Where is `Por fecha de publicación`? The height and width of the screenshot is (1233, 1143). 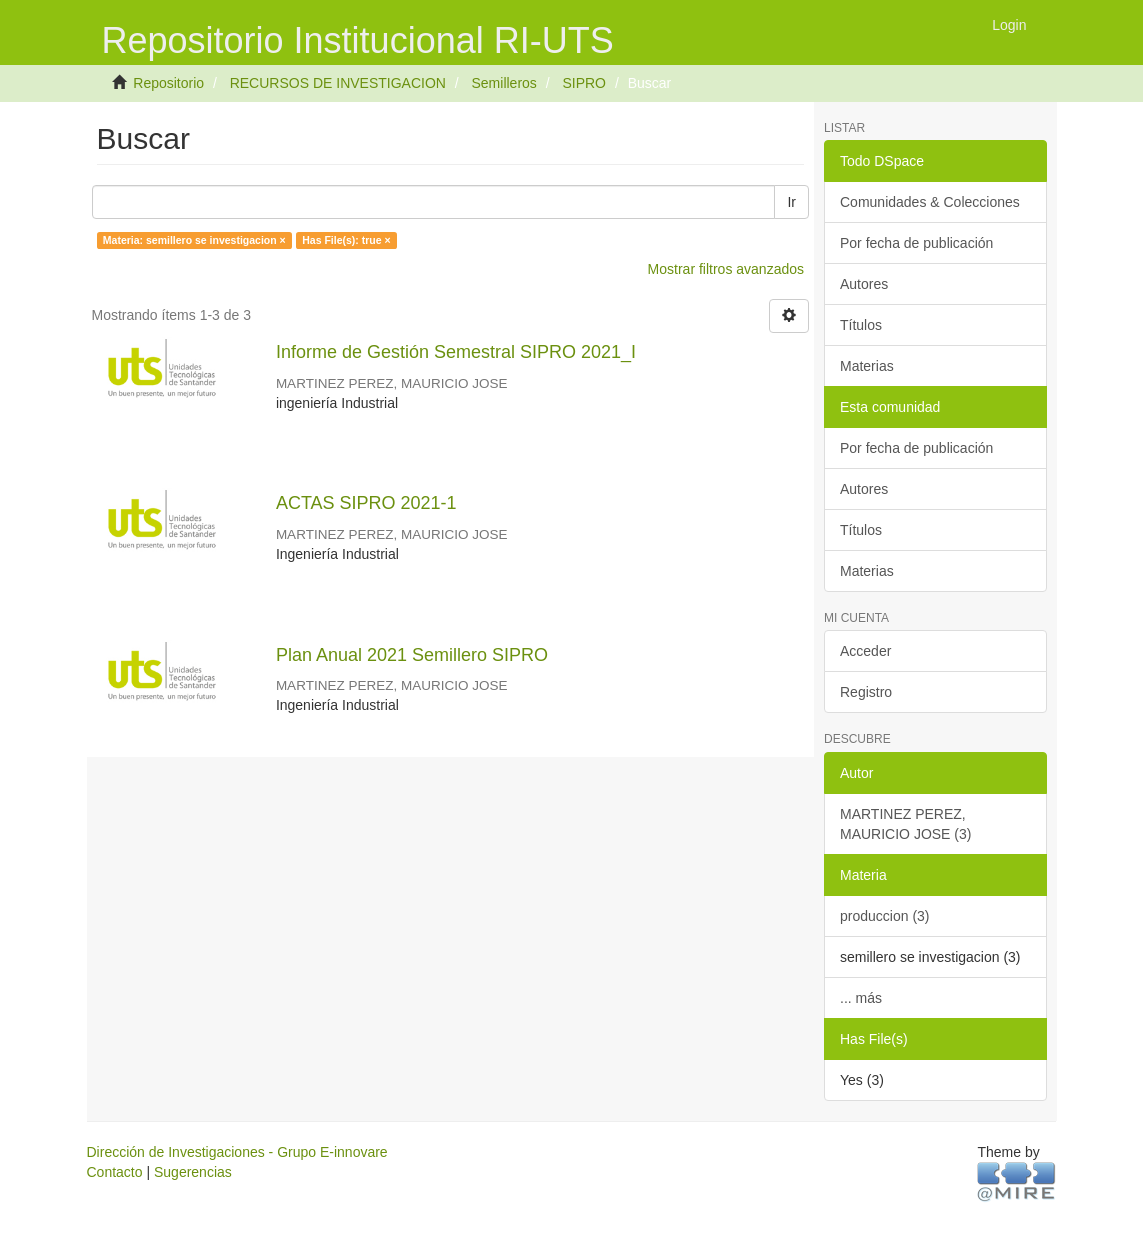 Por fecha de publicación is located at coordinates (916, 243).